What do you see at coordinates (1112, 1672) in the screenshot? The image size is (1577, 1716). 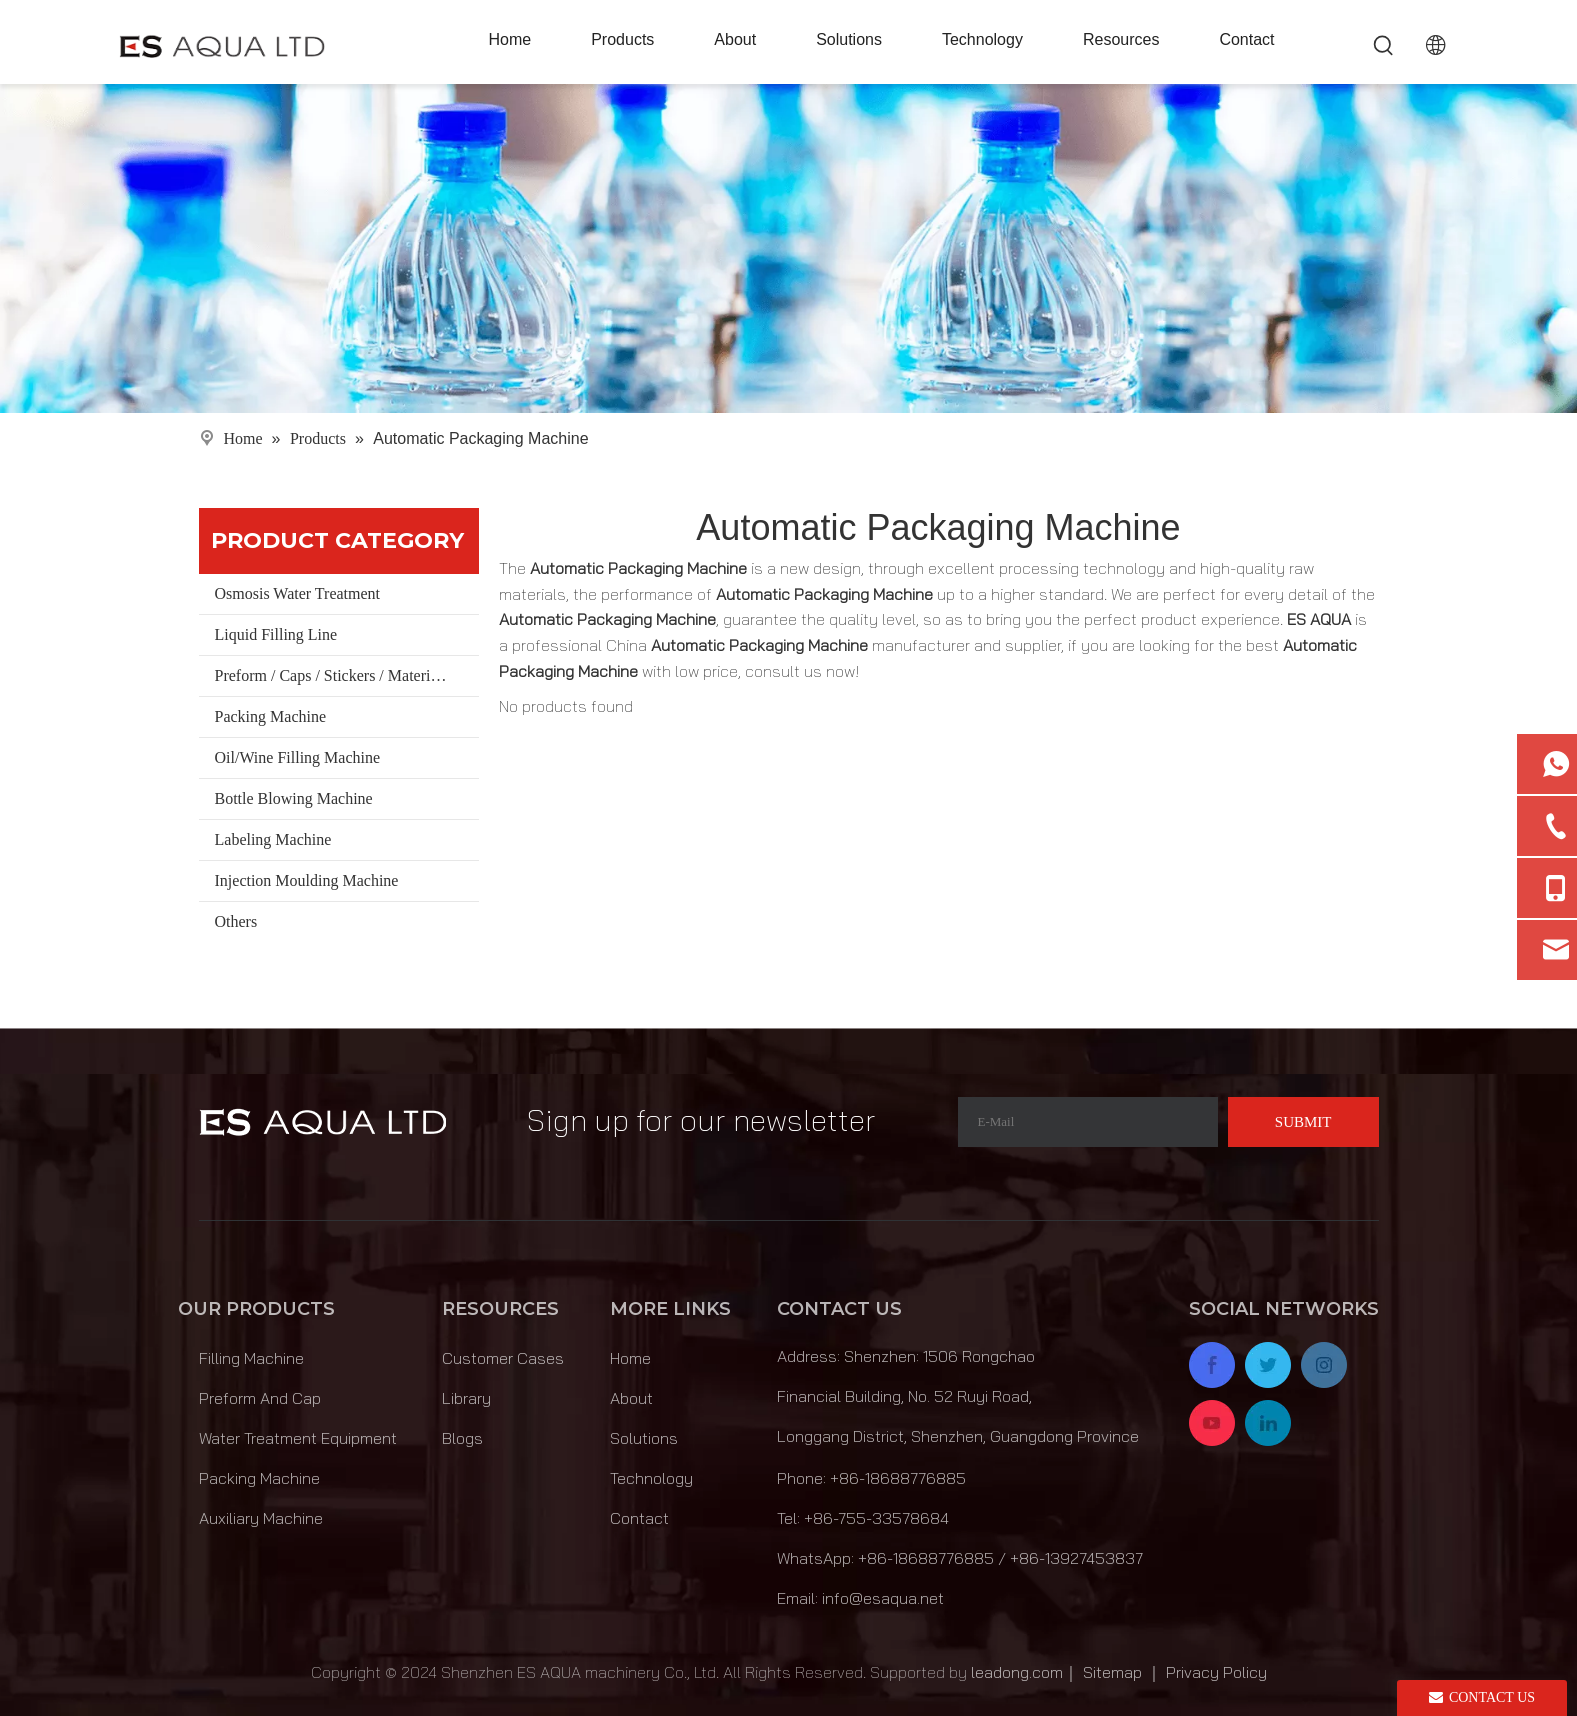 I see `Sitemap` at bounding box center [1112, 1672].